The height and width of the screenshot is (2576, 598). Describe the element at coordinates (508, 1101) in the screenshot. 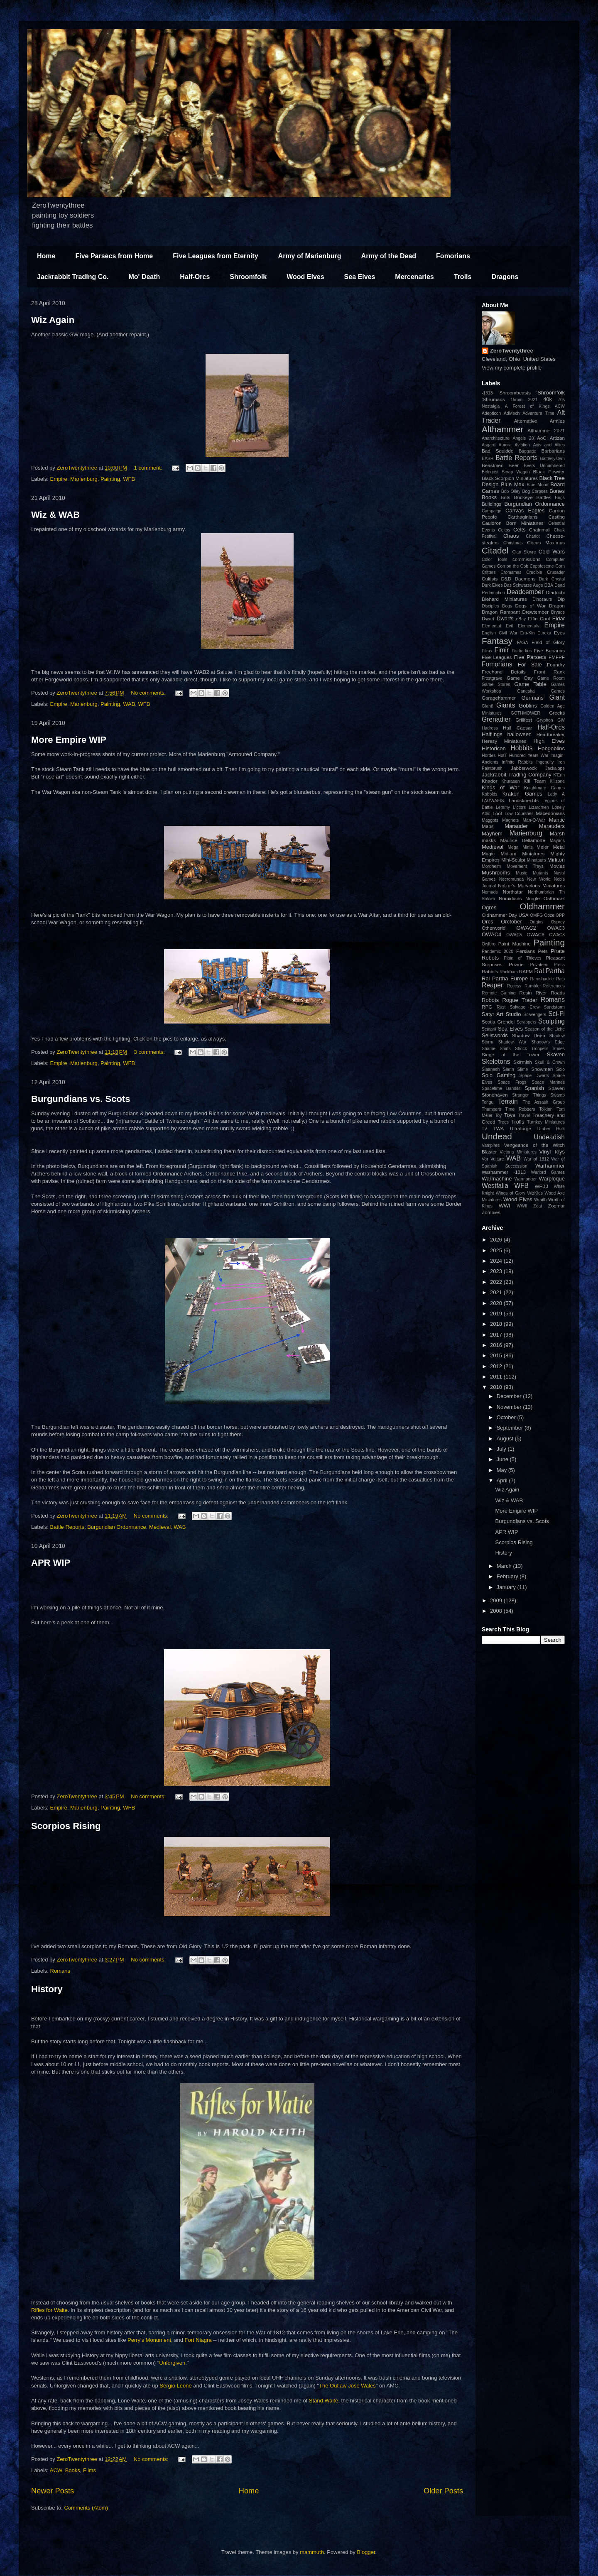

I see `Terrain` at that location.